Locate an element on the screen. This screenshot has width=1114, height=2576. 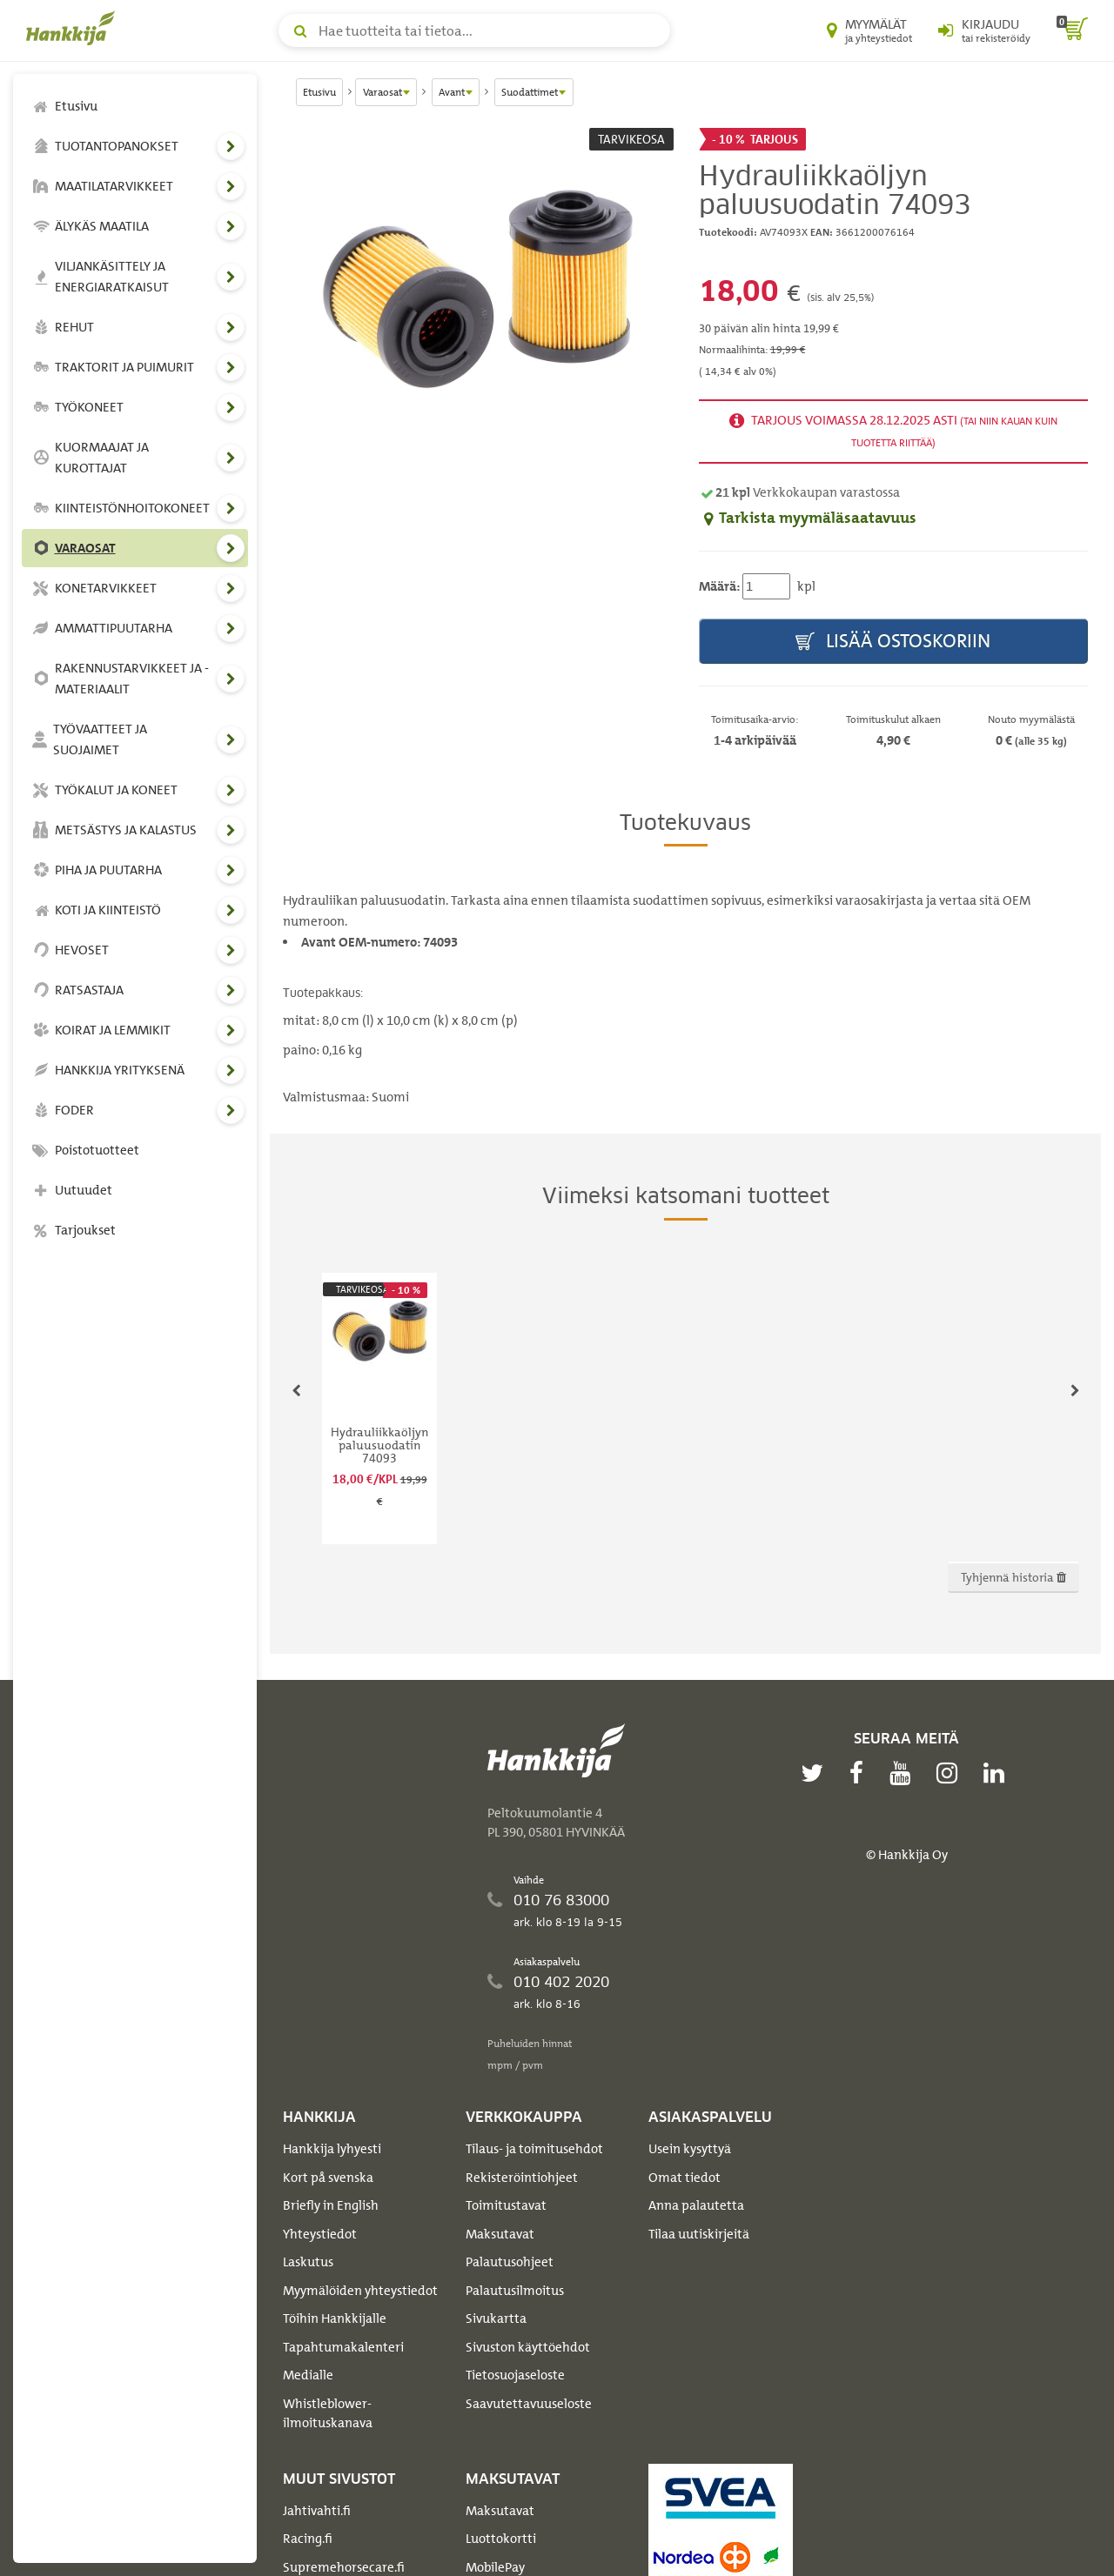
Jahtivahti.fi is located at coordinates (317, 2510).